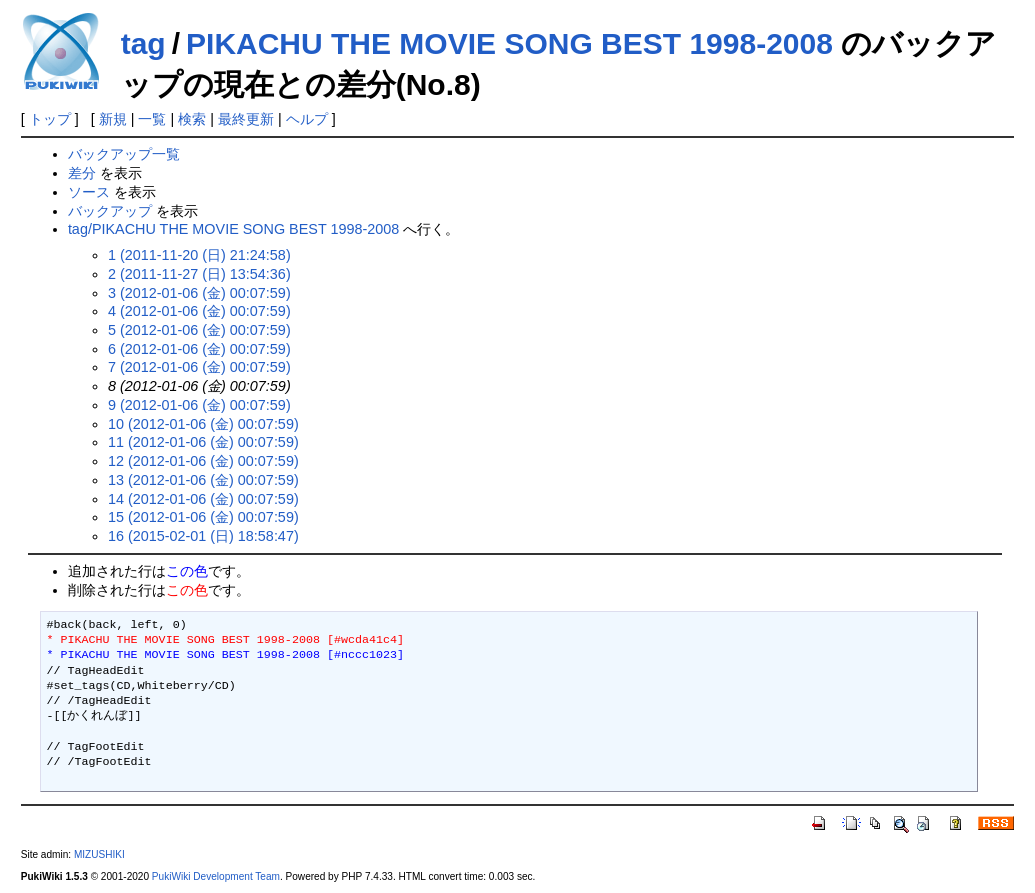 The height and width of the screenshot is (893, 1035). Describe the element at coordinates (192, 119) in the screenshot. I see `検索` at that location.